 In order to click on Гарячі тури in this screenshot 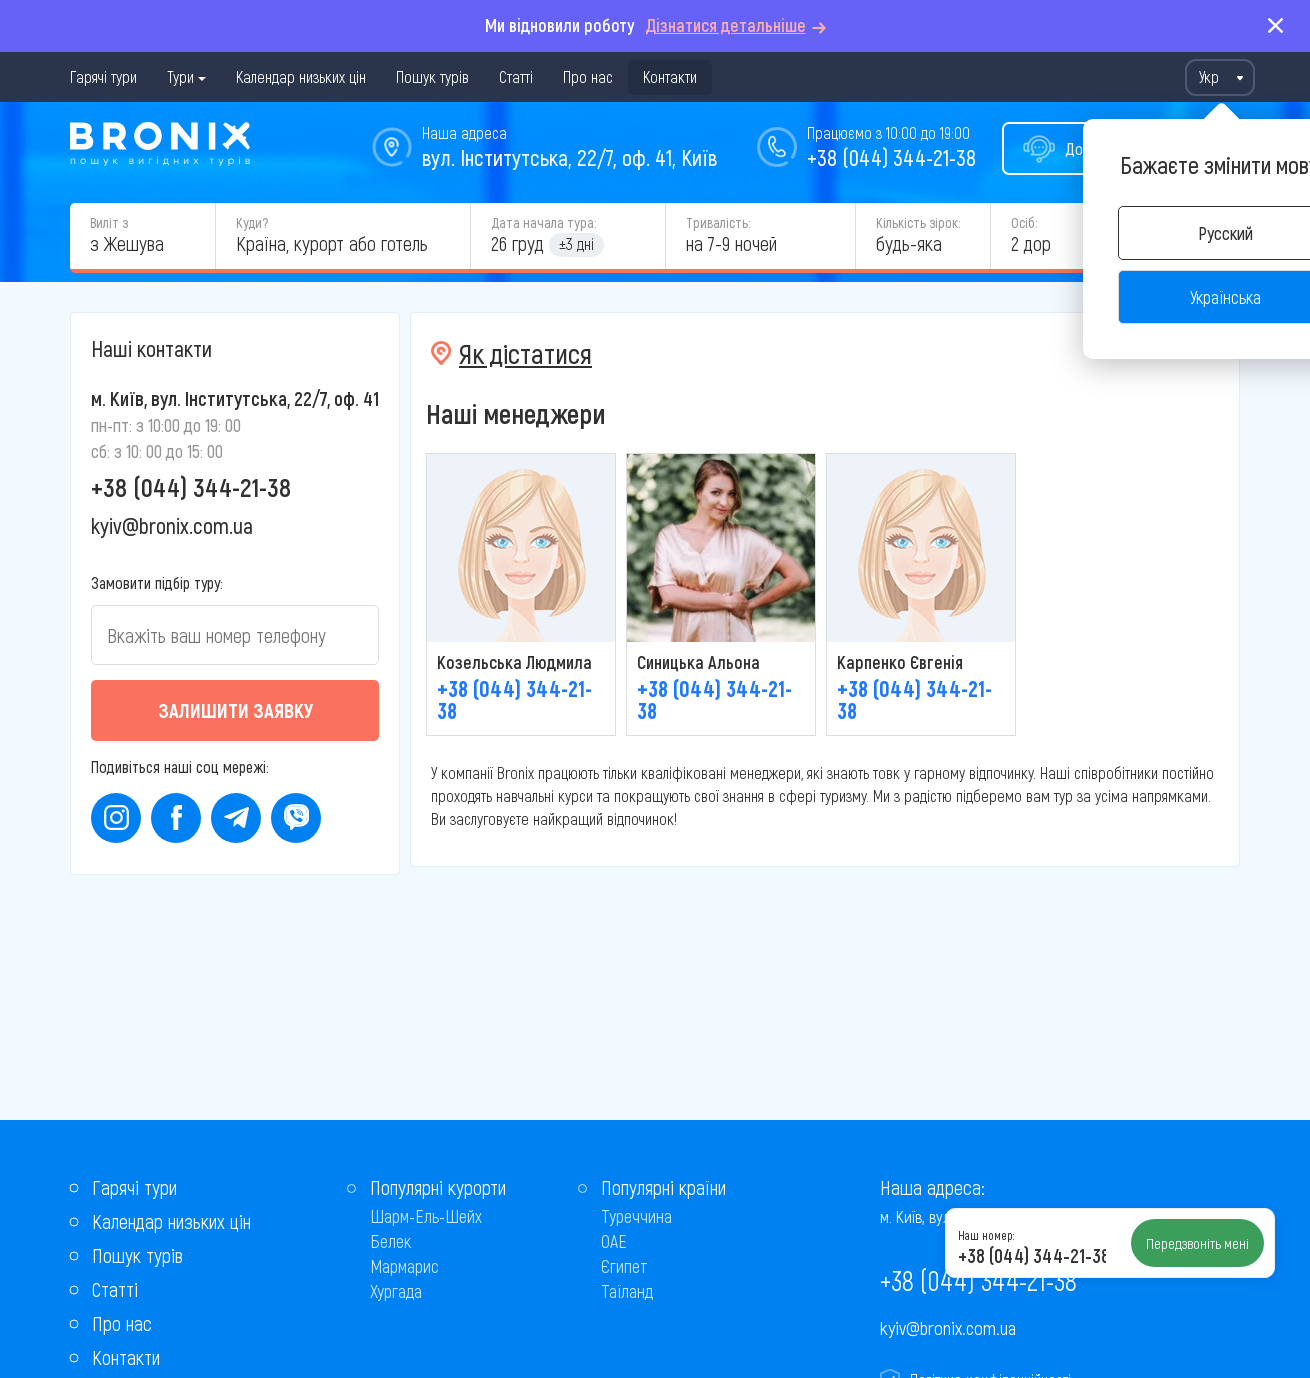, I will do `click(103, 76)`.